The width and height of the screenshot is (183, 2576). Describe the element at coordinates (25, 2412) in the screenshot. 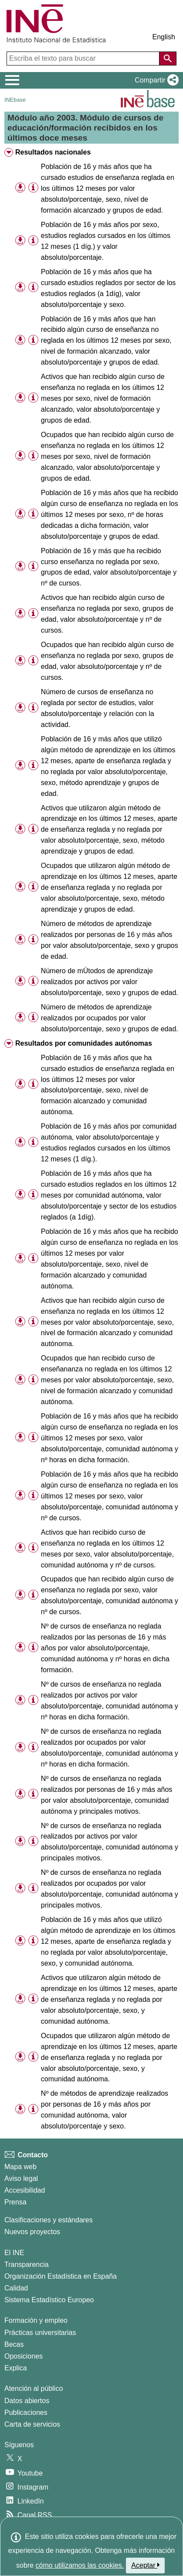

I see `Publicaciones [Catalogo de Publicaciones]` at that location.